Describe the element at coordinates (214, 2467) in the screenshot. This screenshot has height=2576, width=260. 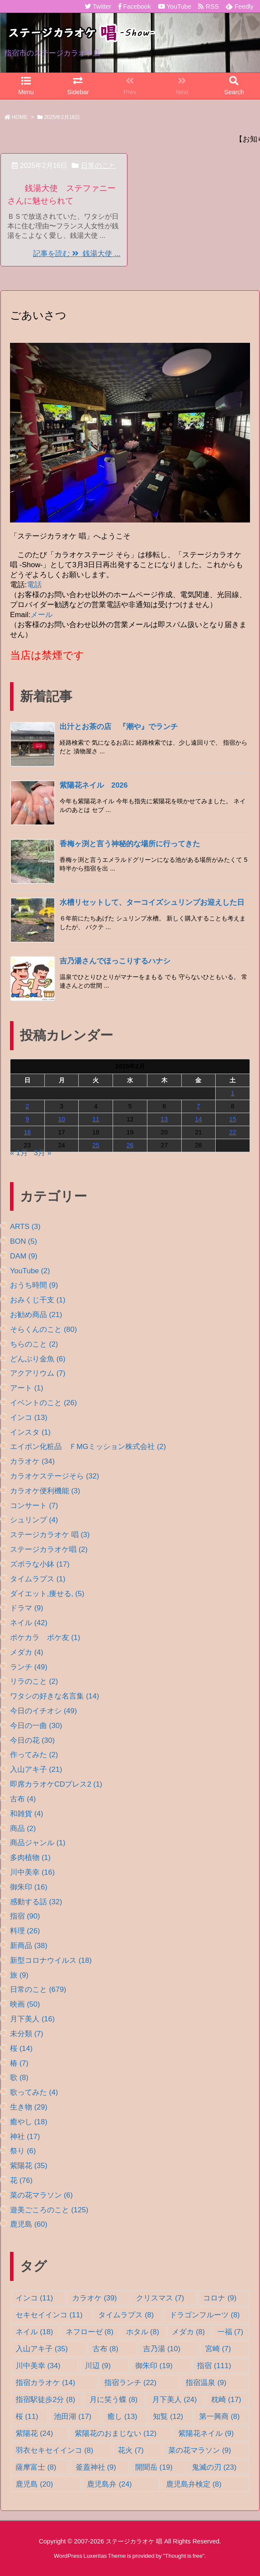
I see `鬼滅の刃 [鬼滅の刃 (23個の項目)]` at that location.